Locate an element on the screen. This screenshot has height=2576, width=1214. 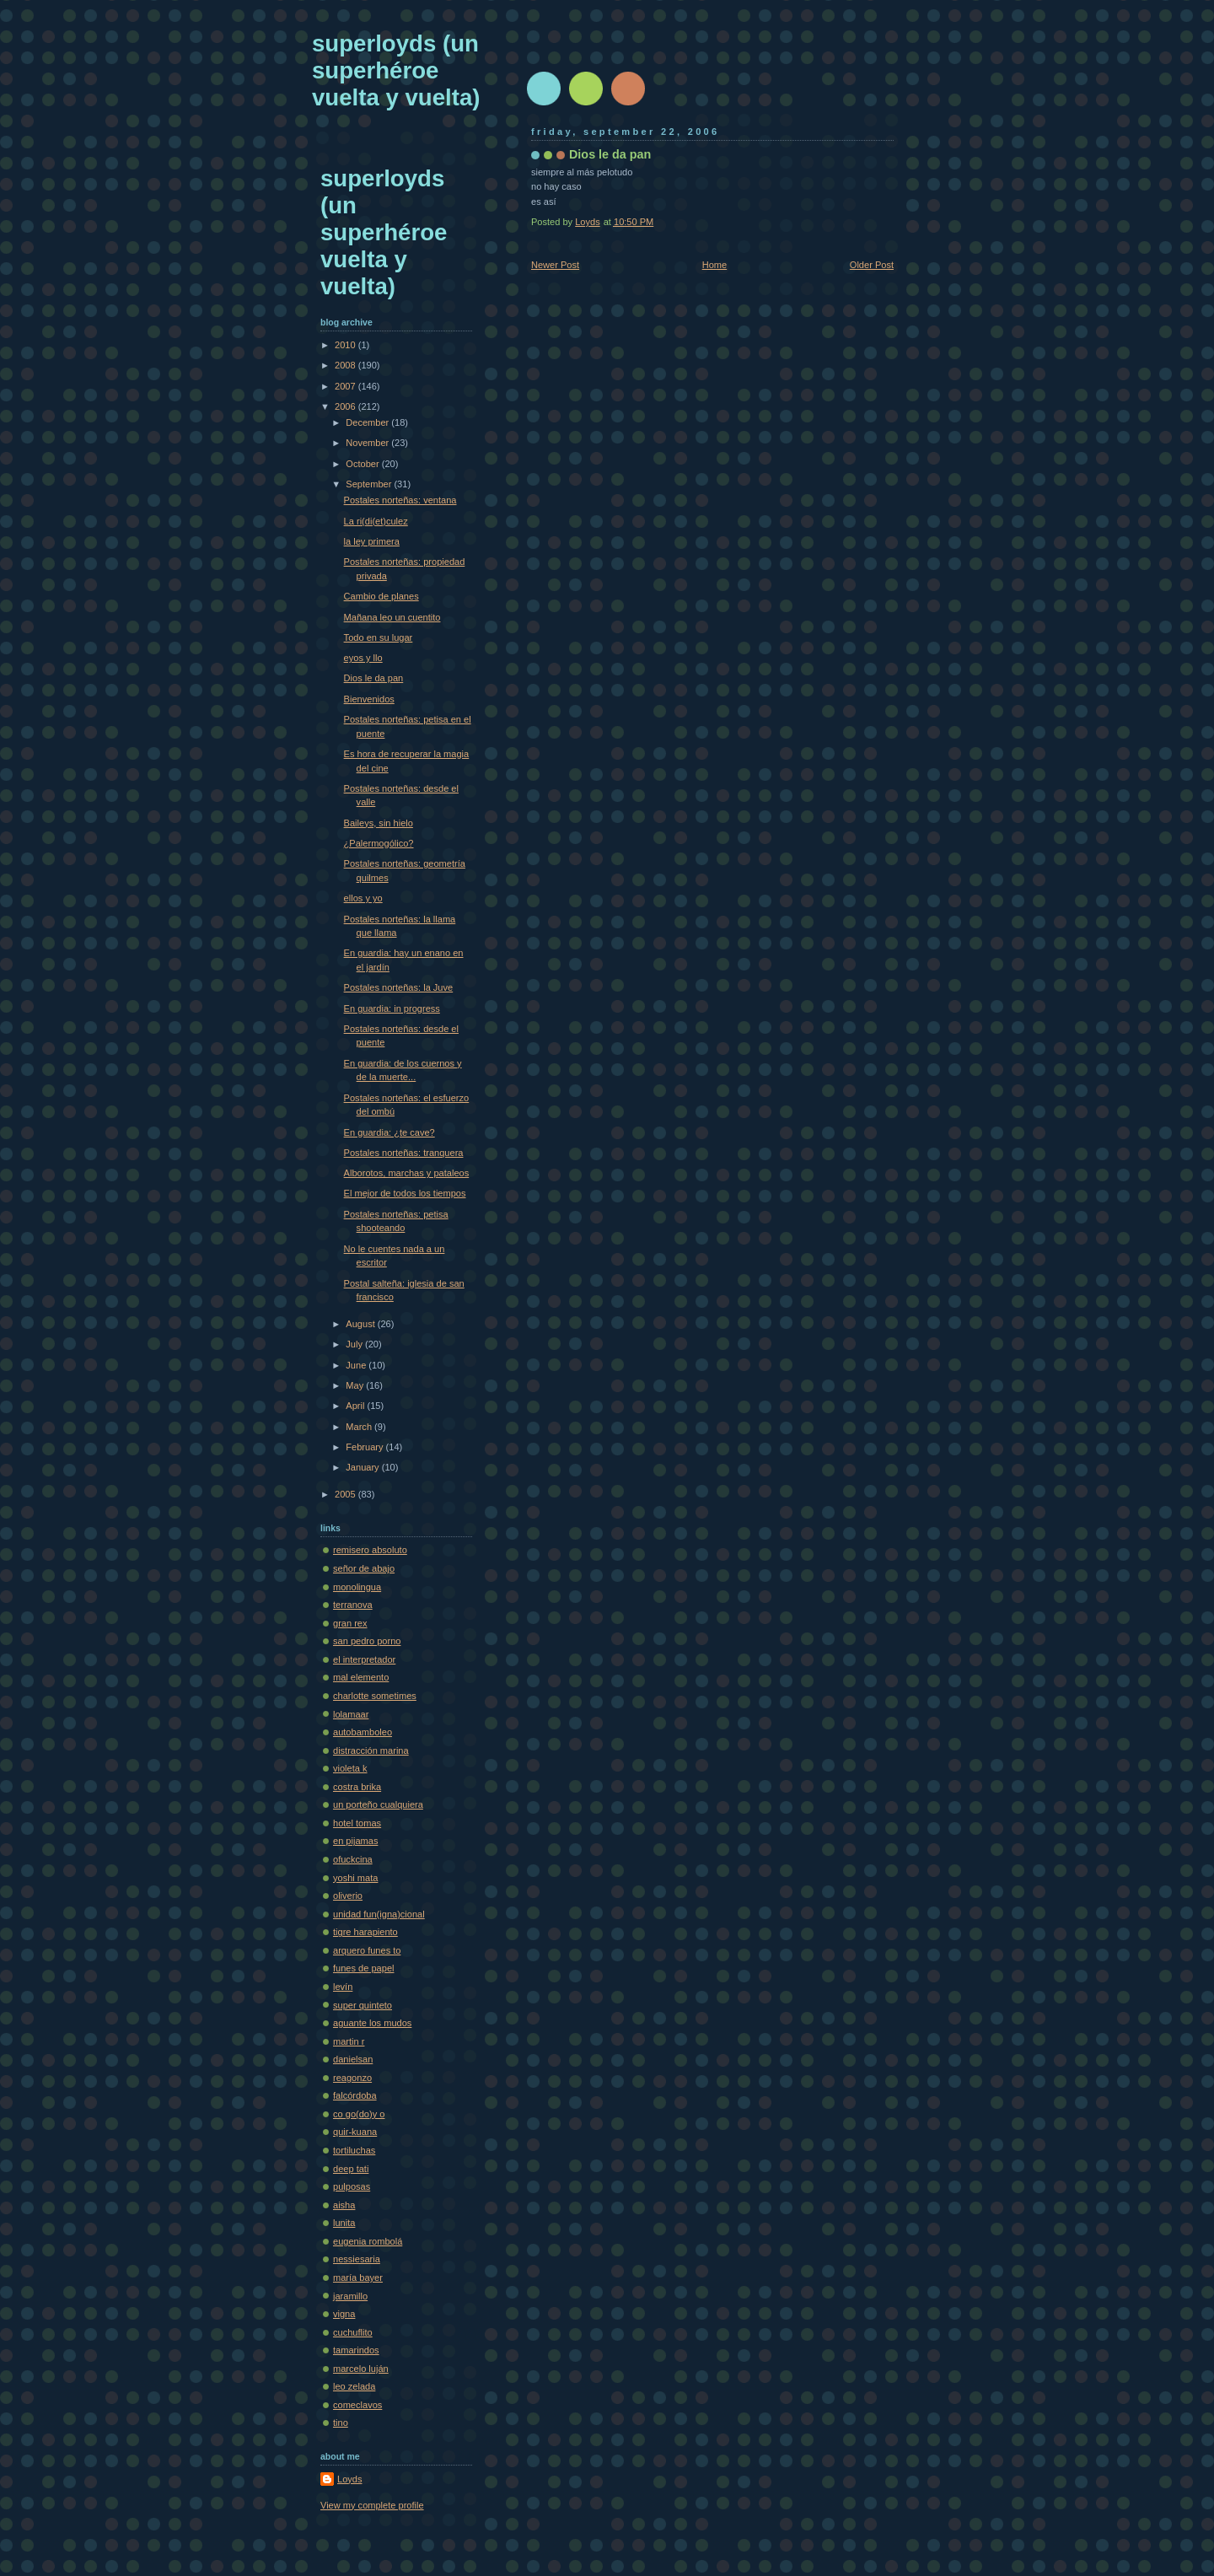
tortiluchas is located at coordinates (354, 2150).